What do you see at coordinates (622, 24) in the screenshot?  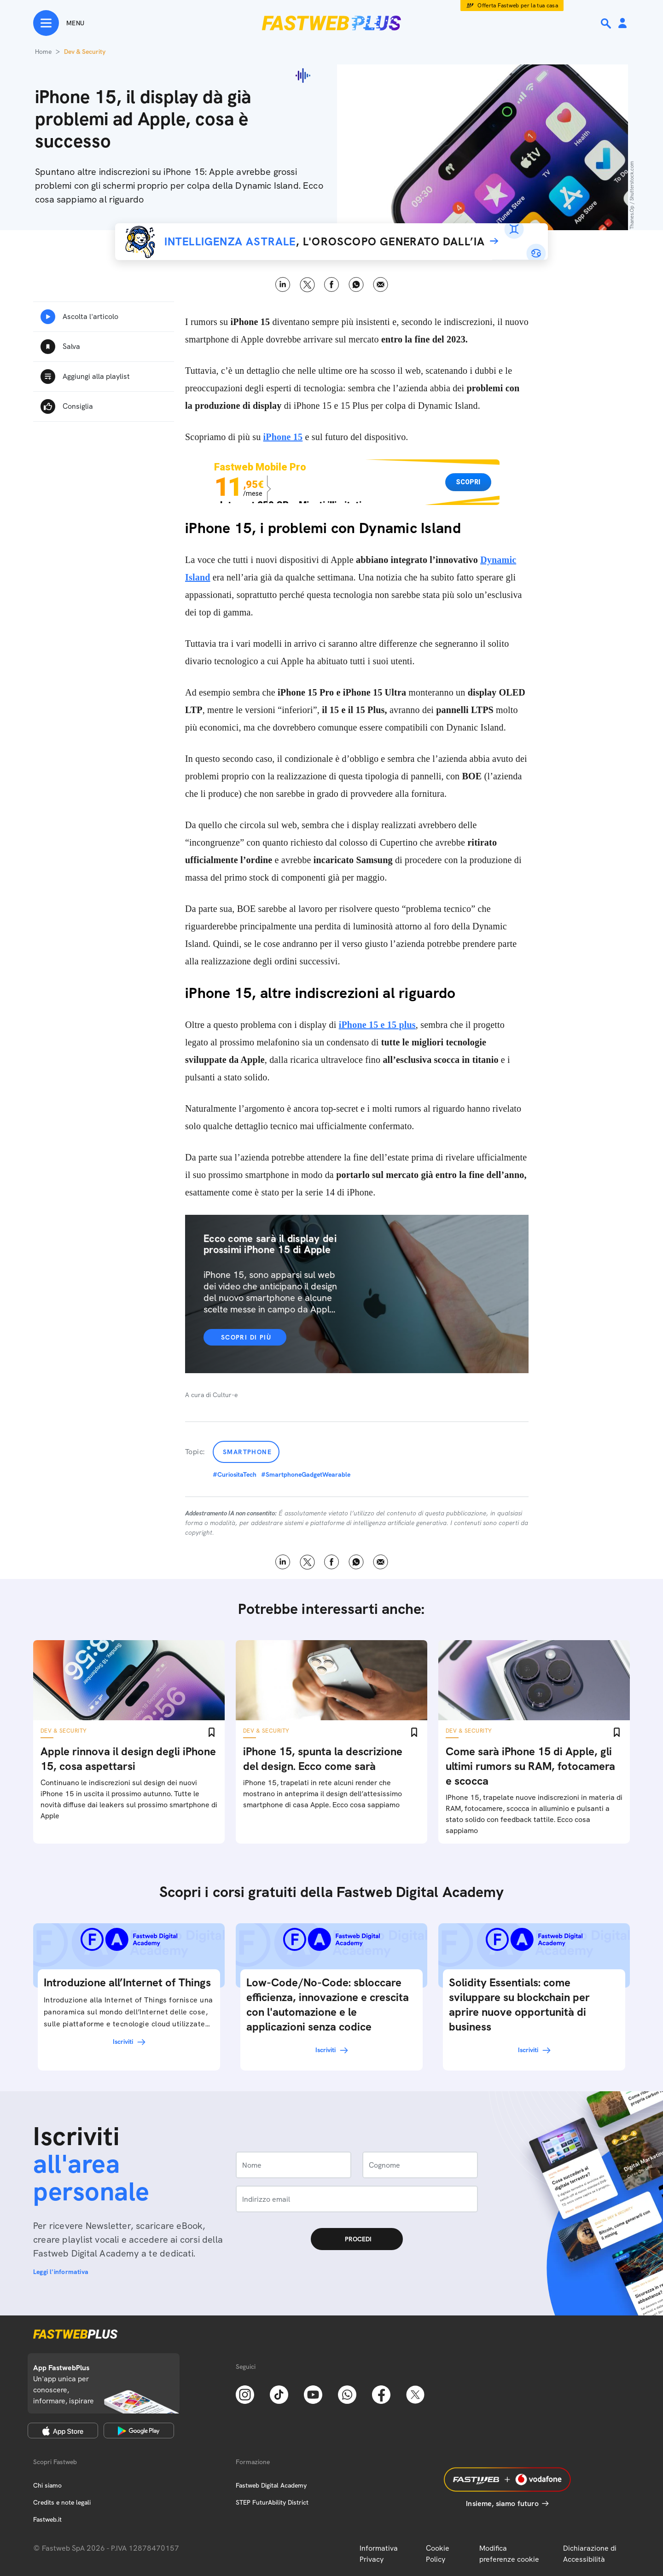 I see `[Area Personale]` at bounding box center [622, 24].